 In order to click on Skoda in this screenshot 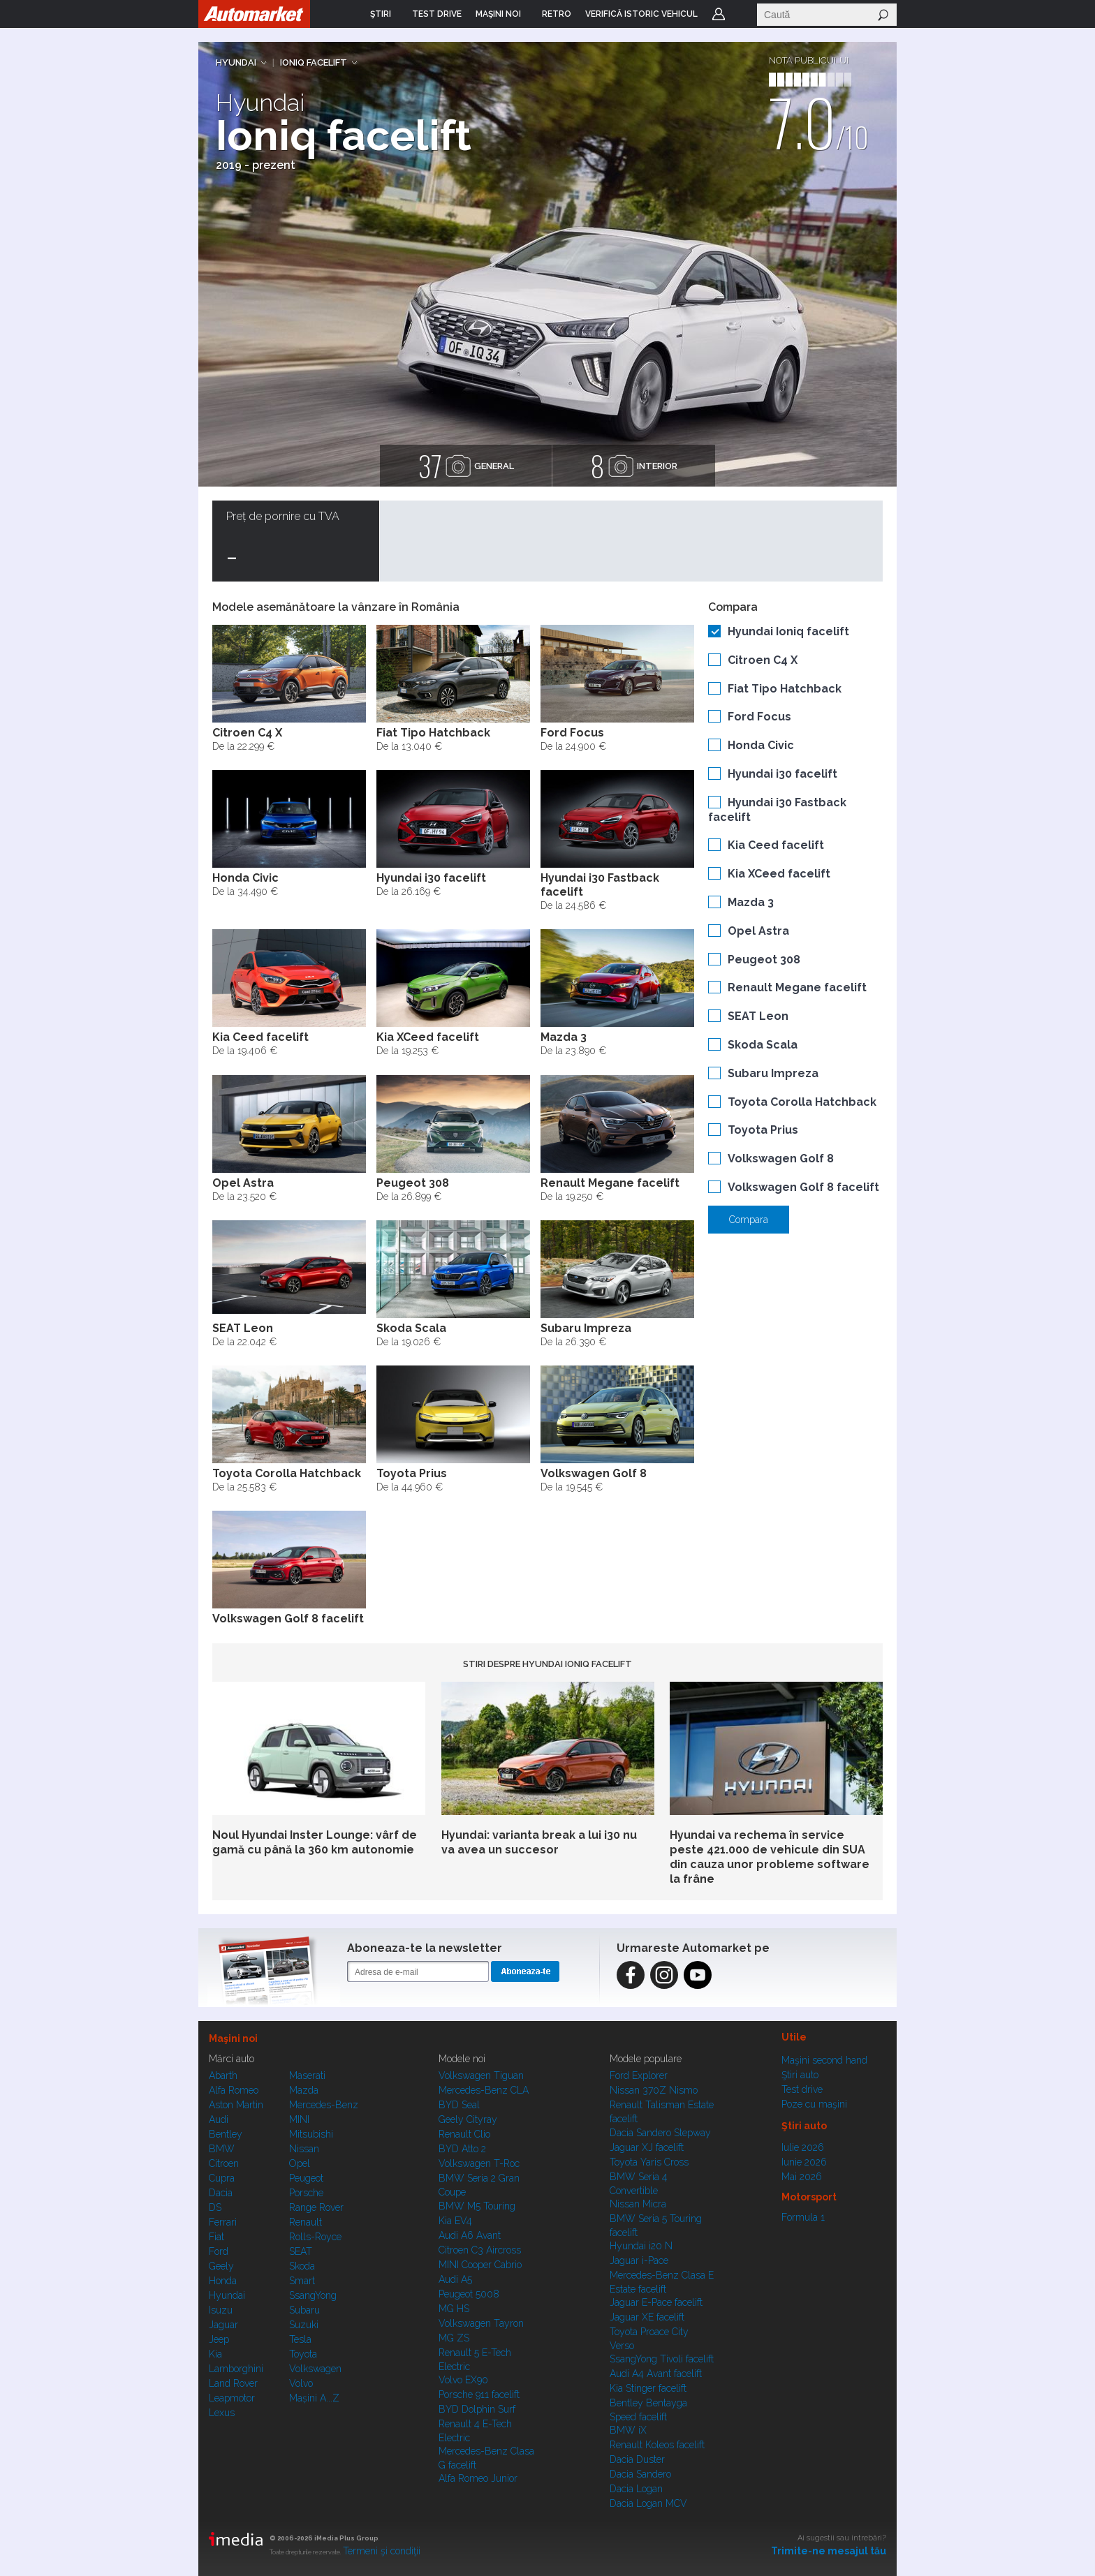, I will do `click(302, 2266)`.